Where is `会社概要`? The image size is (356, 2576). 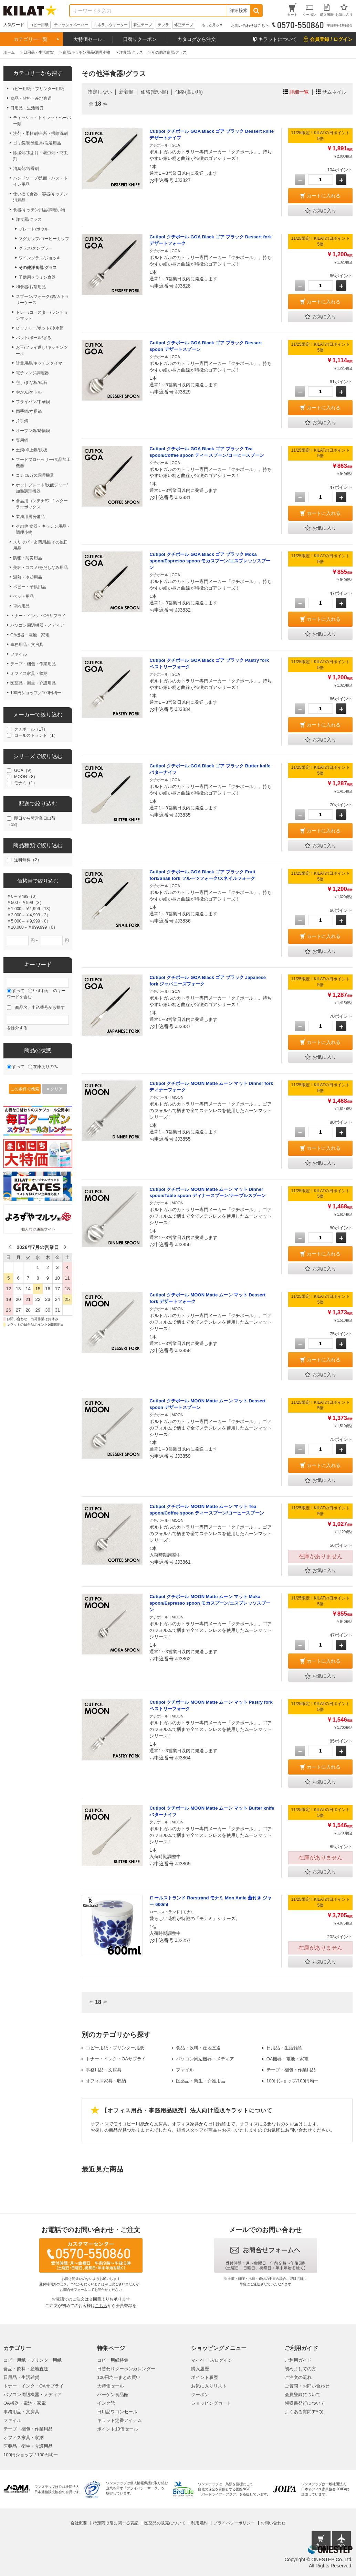 会社概要 is located at coordinates (79, 2523).